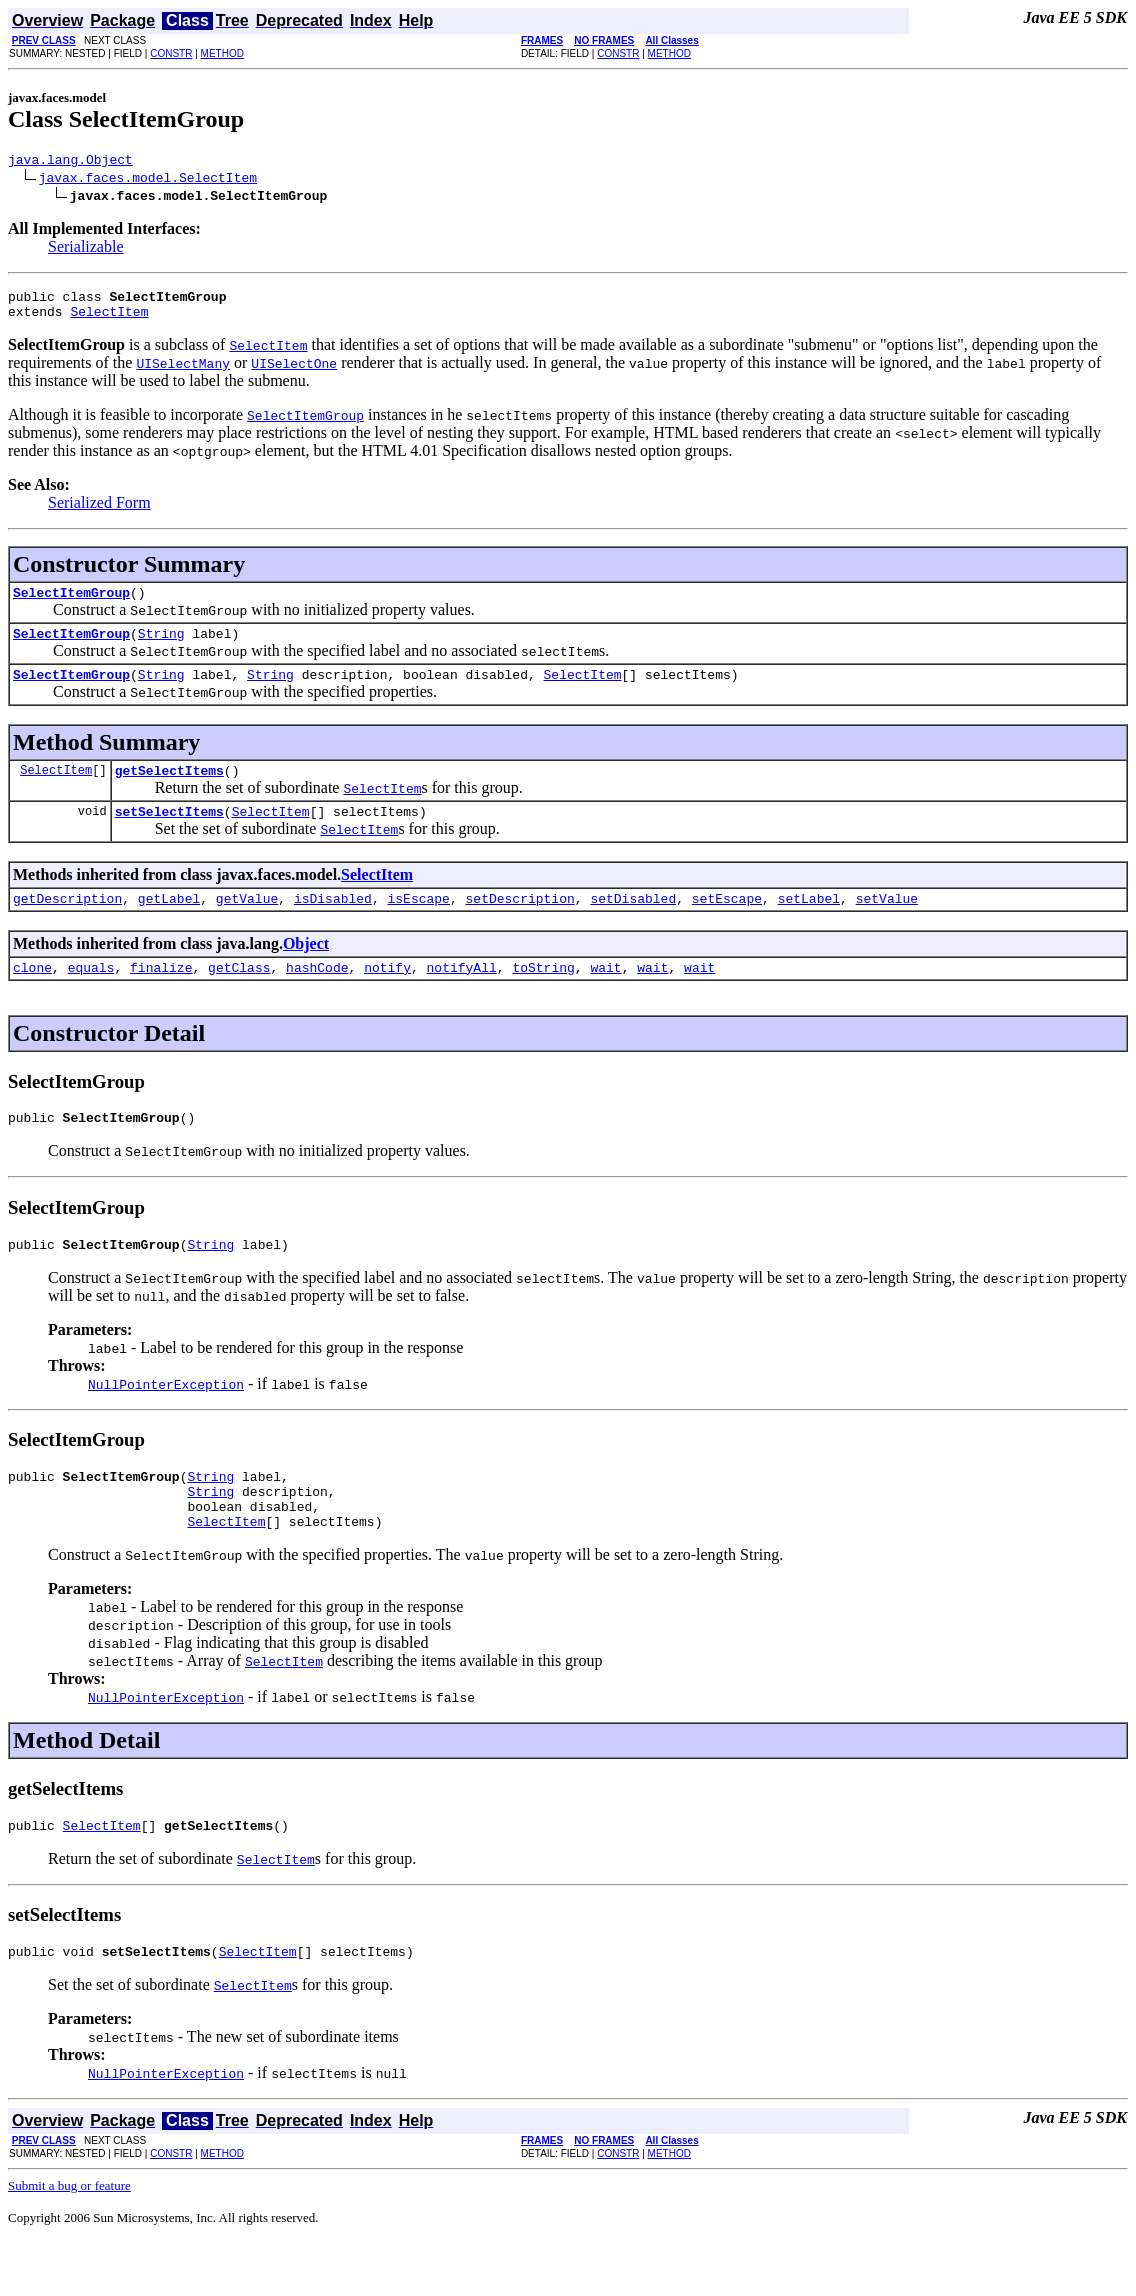 Image resolution: width=1136 pixels, height=2296 pixels. Describe the element at coordinates (387, 997) in the screenshot. I see `notify` at that location.